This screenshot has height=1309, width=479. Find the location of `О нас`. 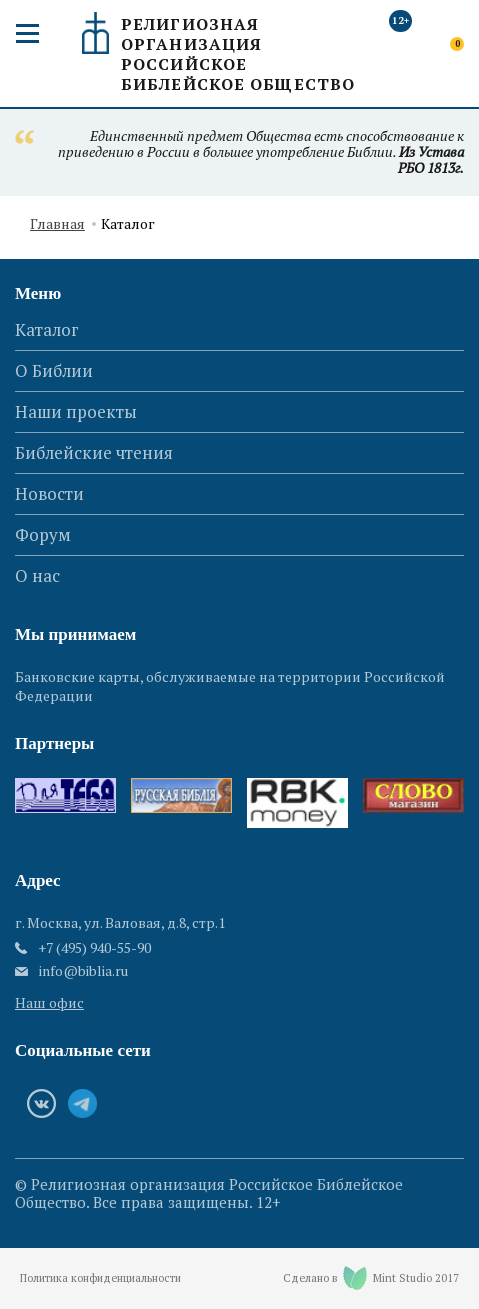

О нас is located at coordinates (37, 575).